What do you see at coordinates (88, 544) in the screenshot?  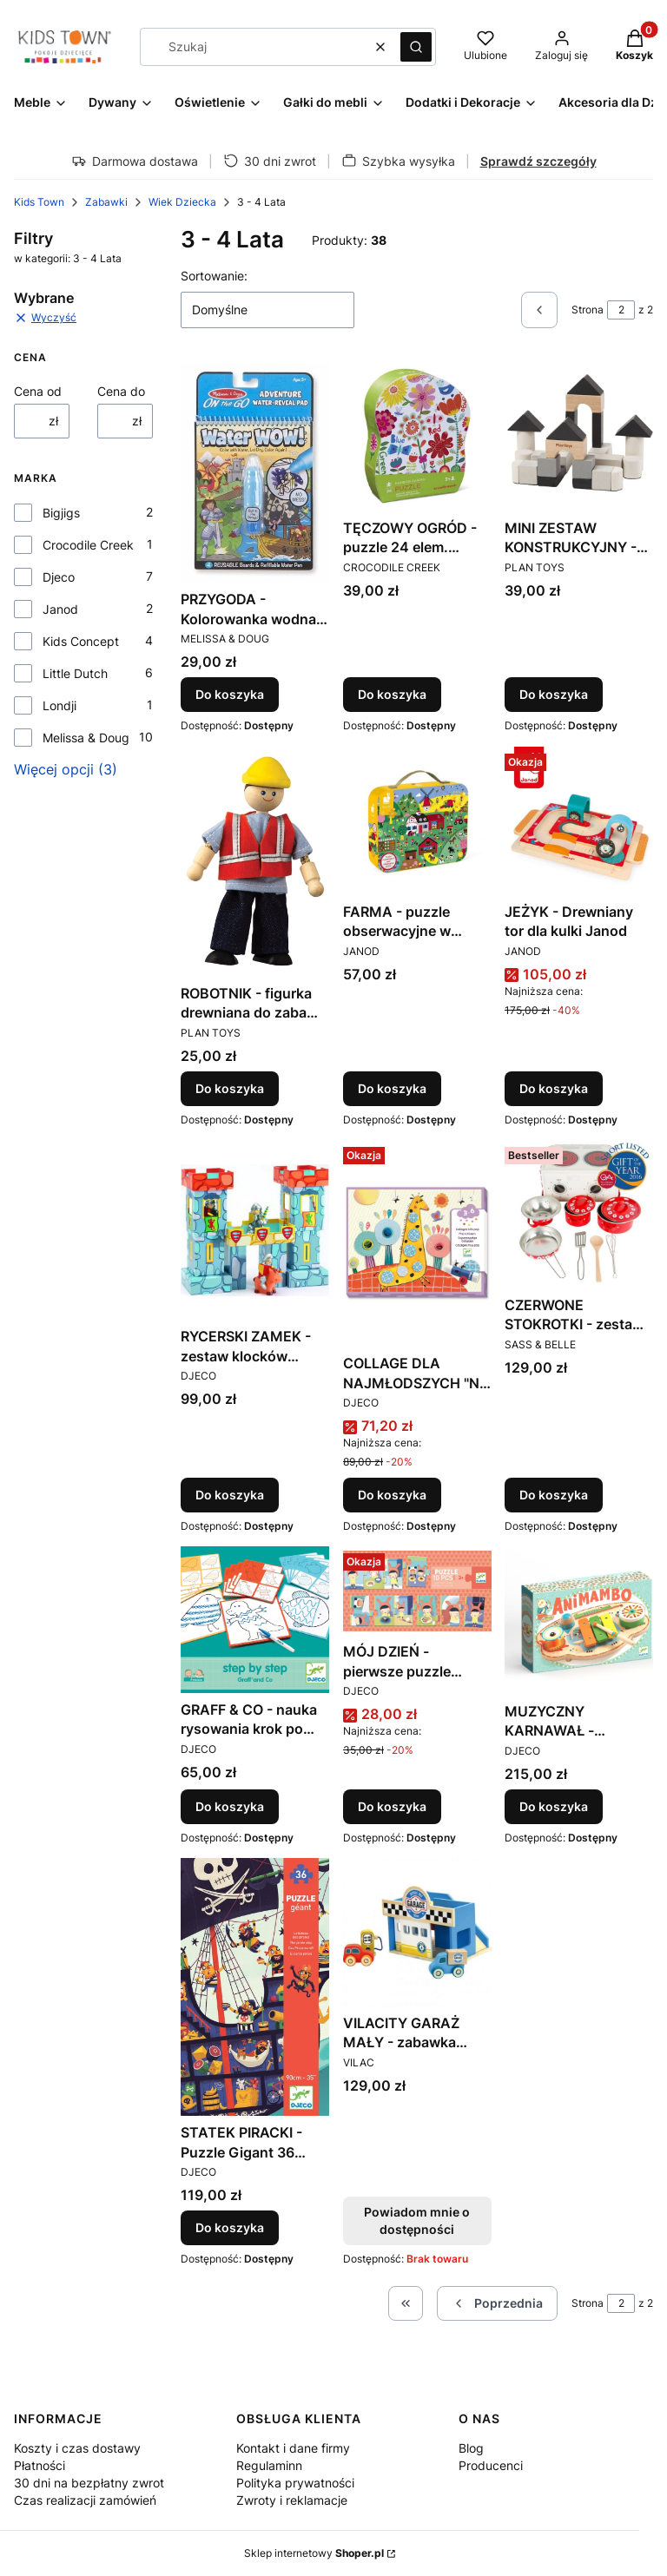 I see `Crocodile Creek` at bounding box center [88, 544].